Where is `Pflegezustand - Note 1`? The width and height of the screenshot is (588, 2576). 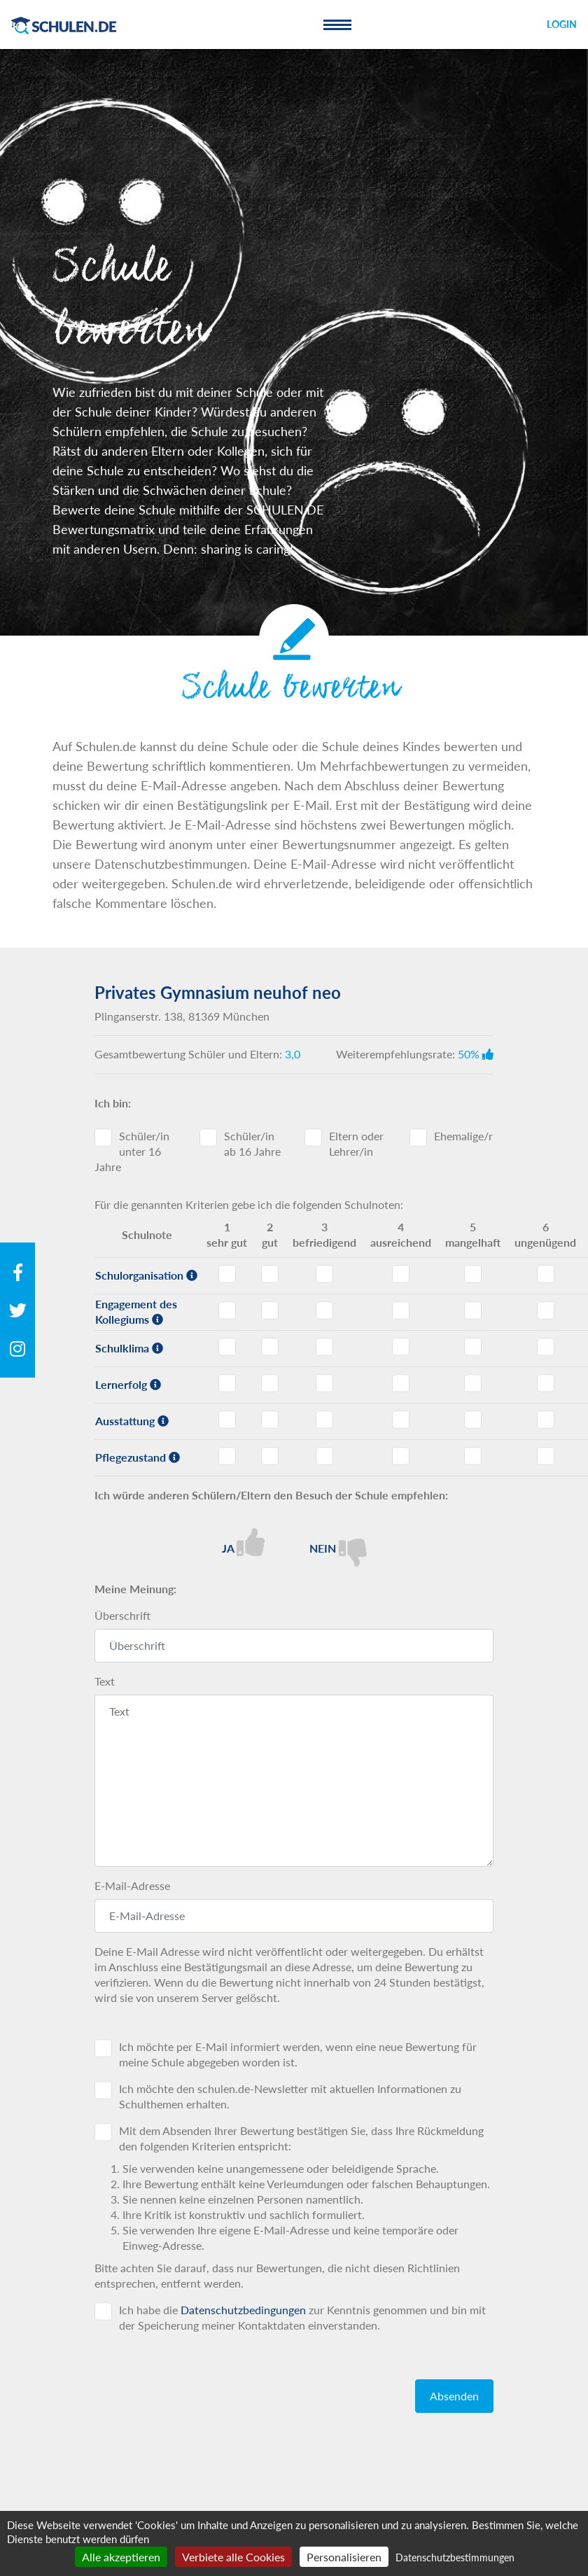
Pflegezustand - Note 1 is located at coordinates (227, 1456).